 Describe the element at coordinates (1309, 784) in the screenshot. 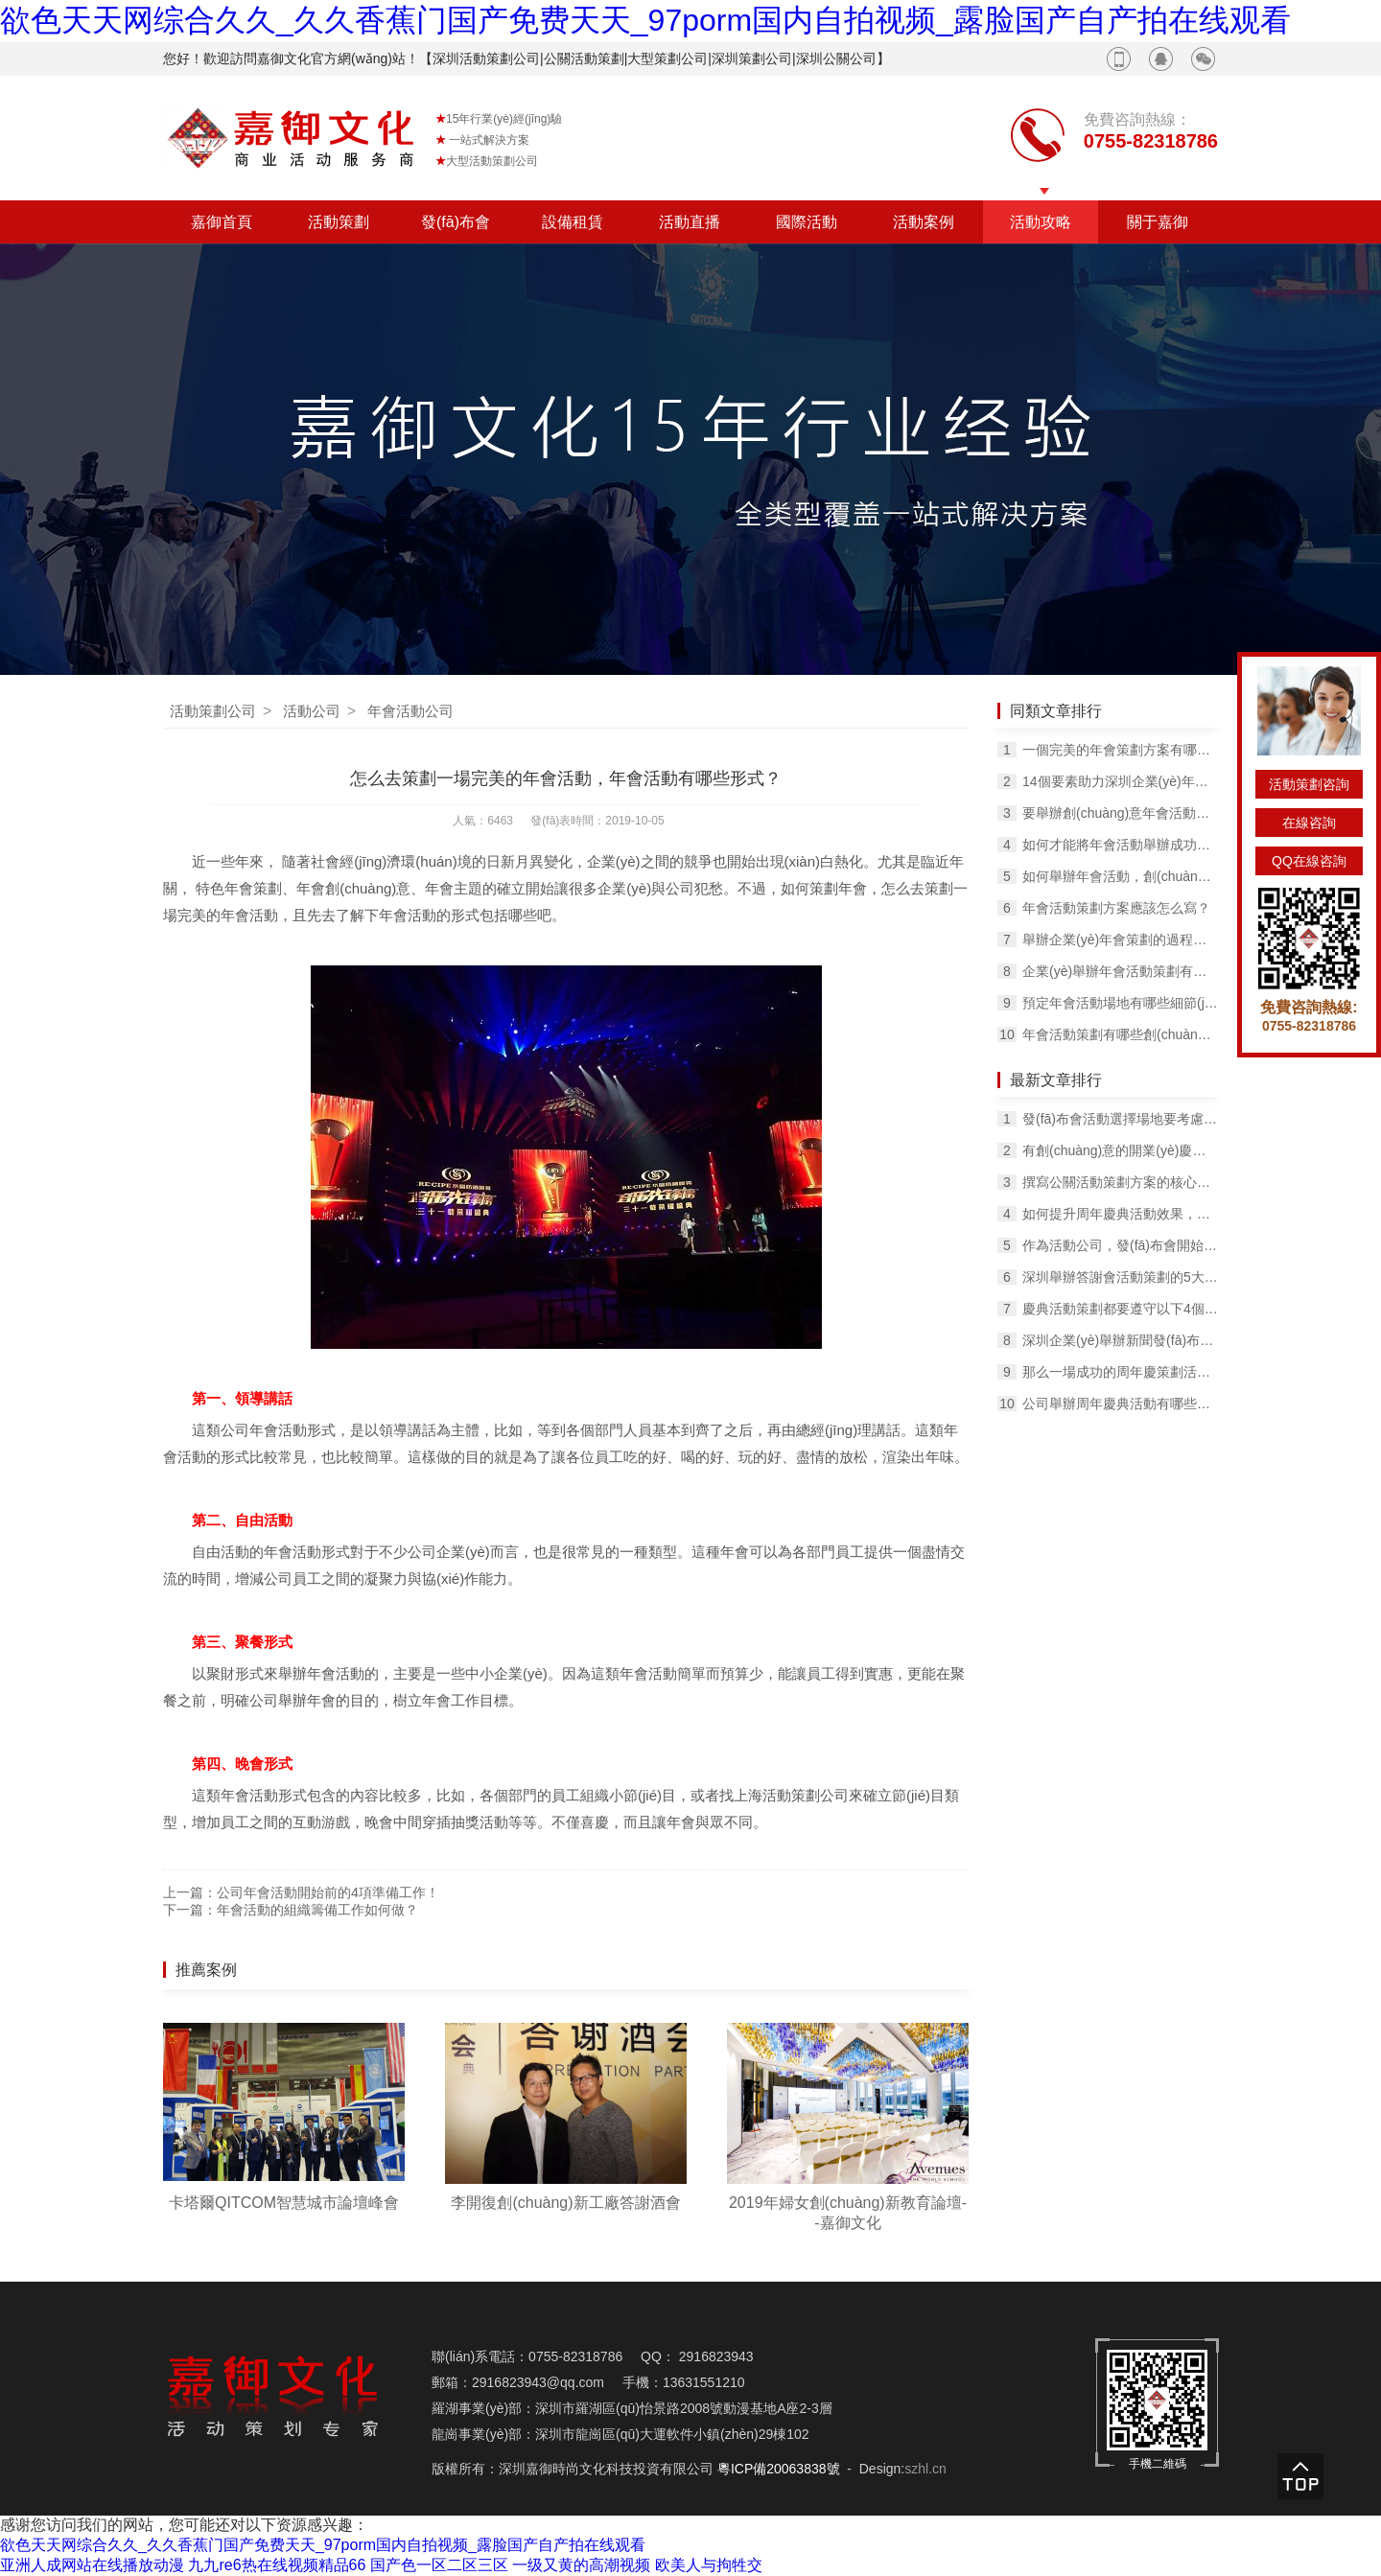

I see `活動策劃咨詢` at that location.